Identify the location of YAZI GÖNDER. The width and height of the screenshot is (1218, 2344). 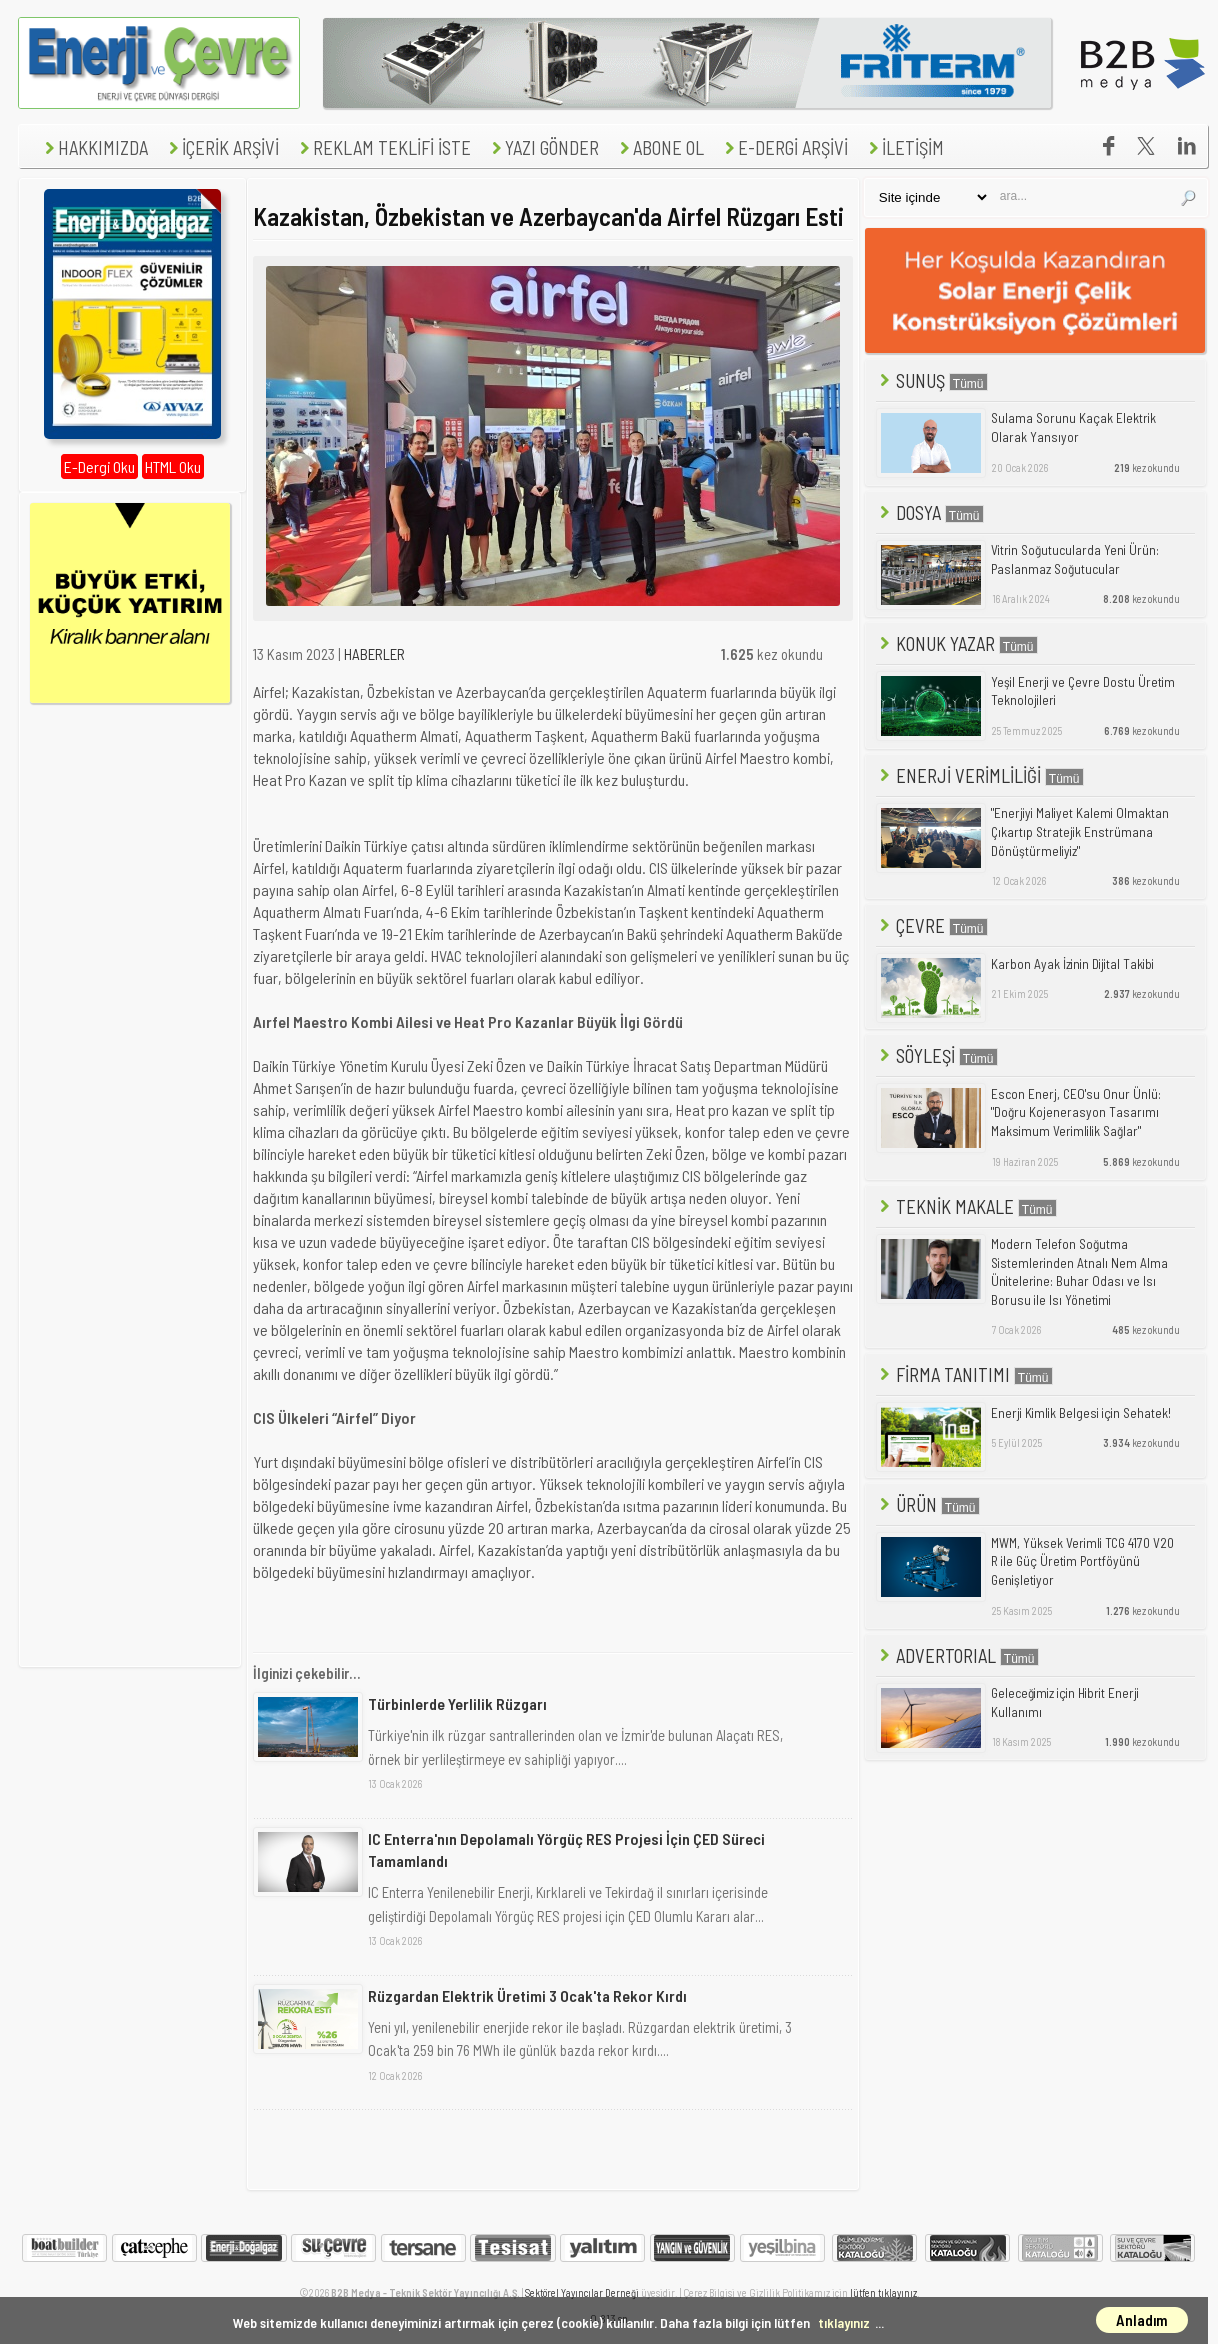
(543, 147).